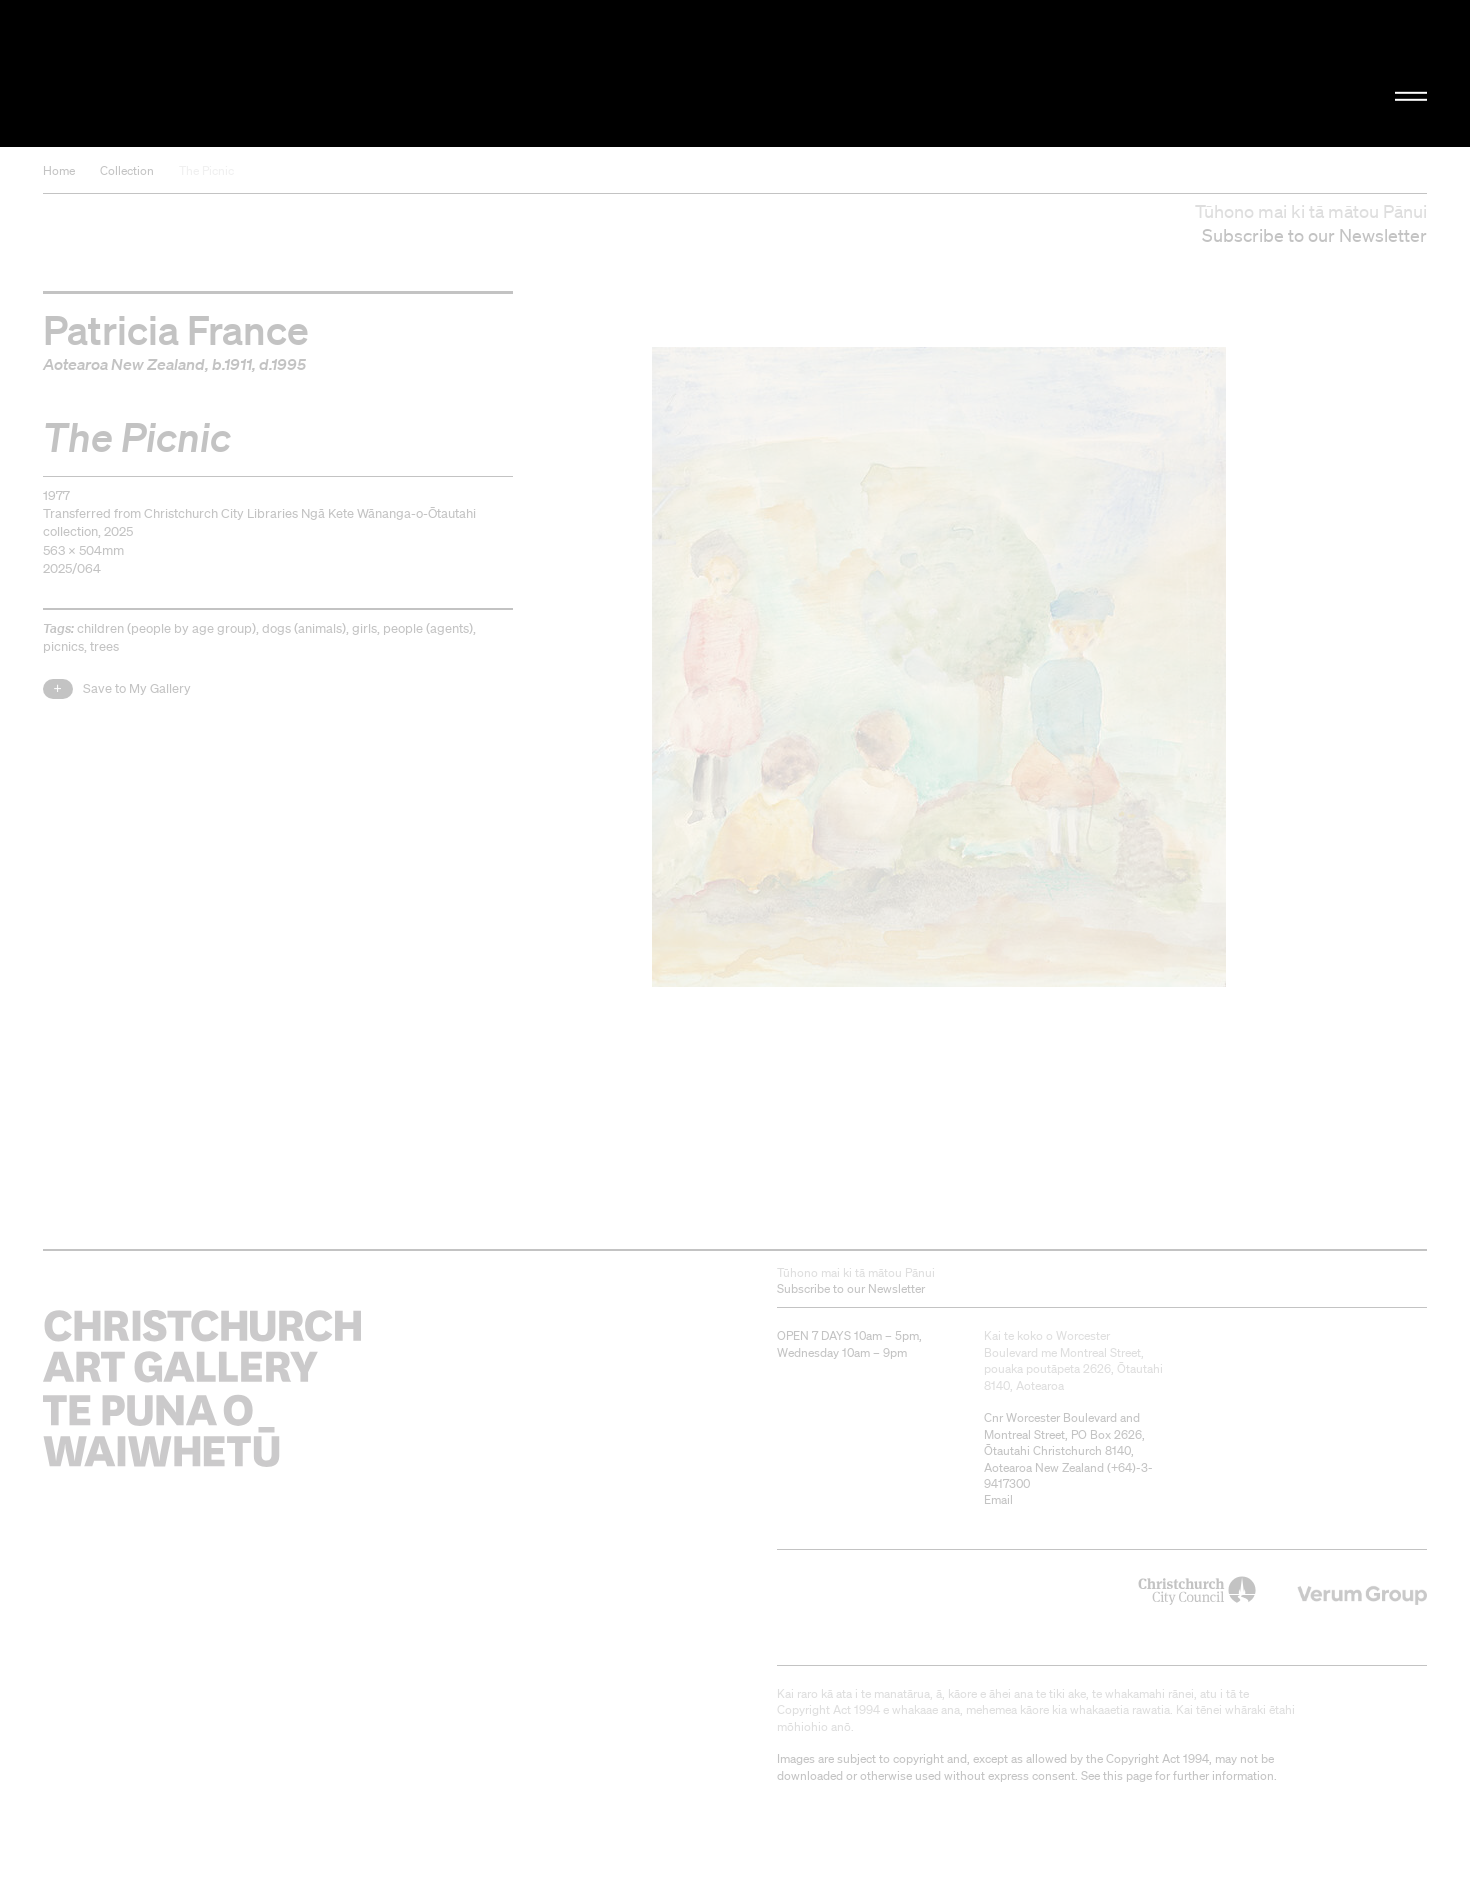 Image resolution: width=1470 pixels, height=1894 pixels. What do you see at coordinates (127, 170) in the screenshot?
I see `Collection` at bounding box center [127, 170].